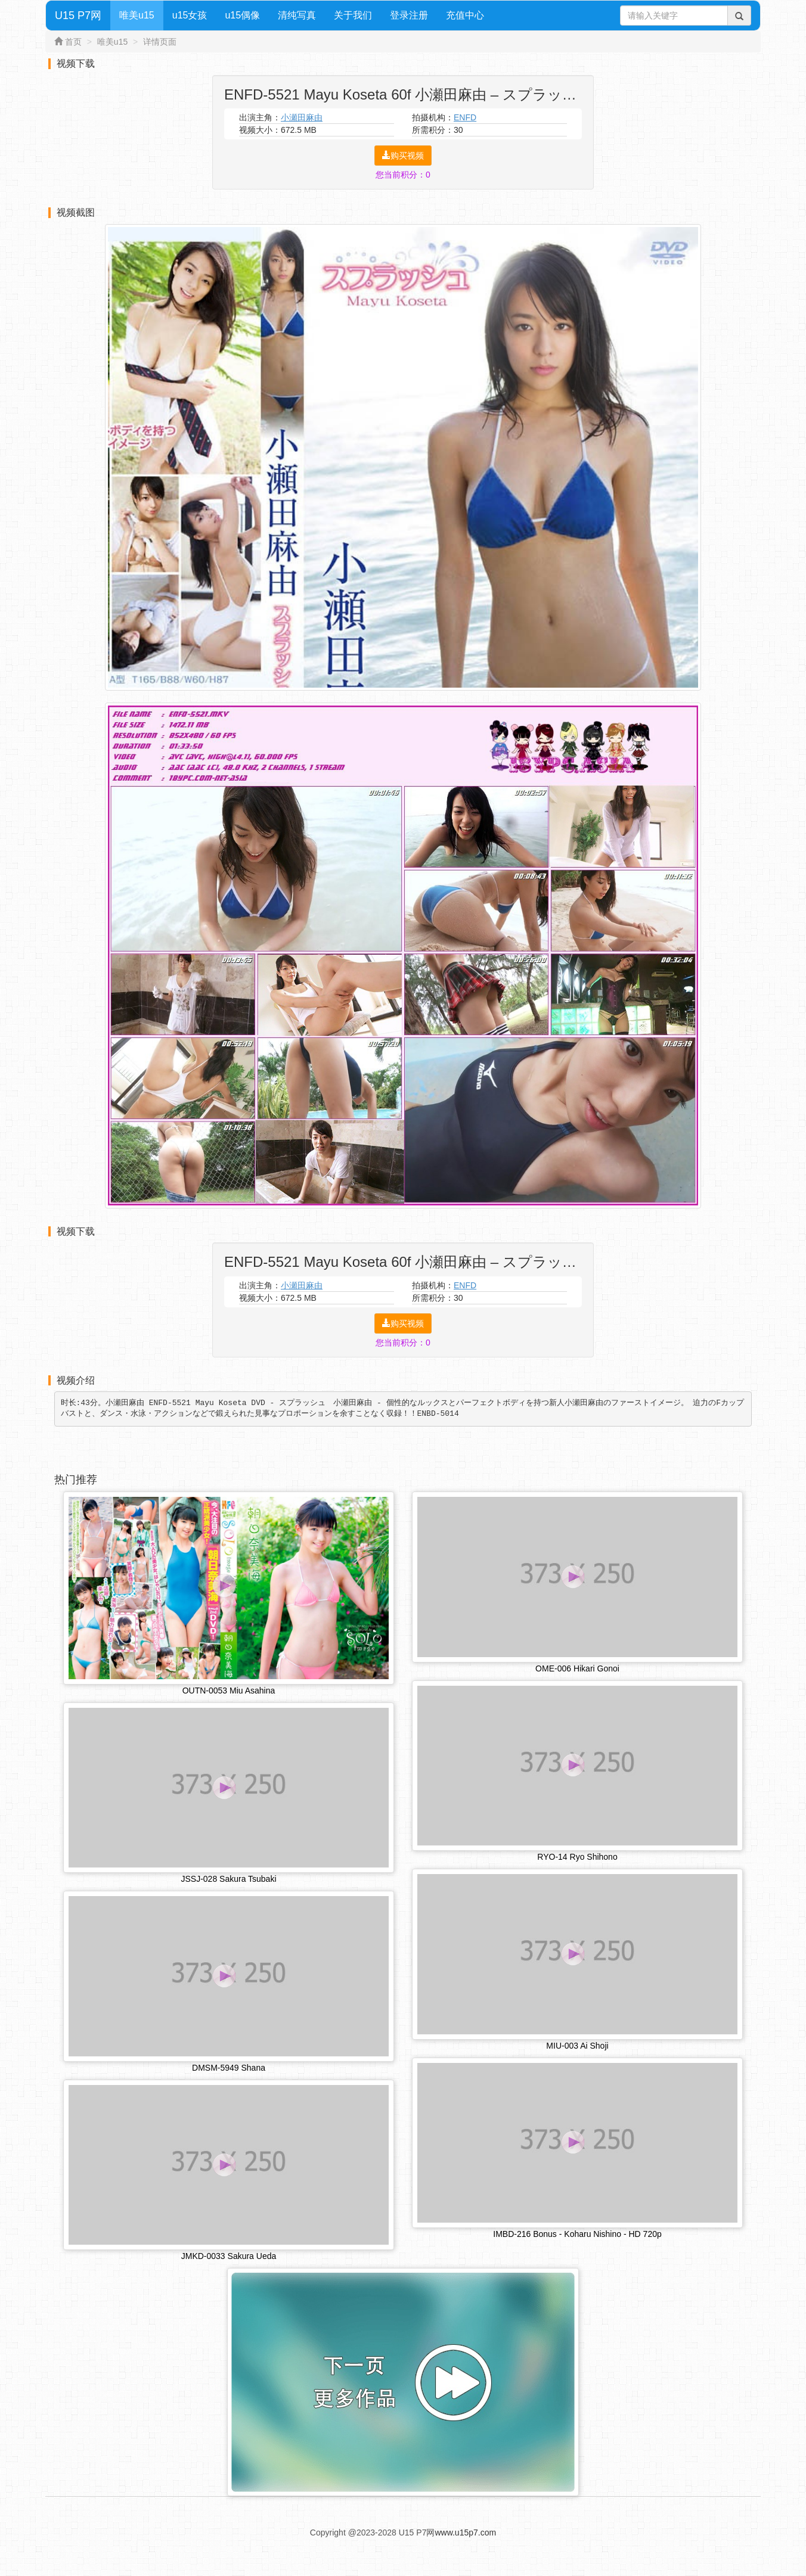 Image resolution: width=806 pixels, height=2576 pixels. Describe the element at coordinates (73, 41) in the screenshot. I see `首页` at that location.